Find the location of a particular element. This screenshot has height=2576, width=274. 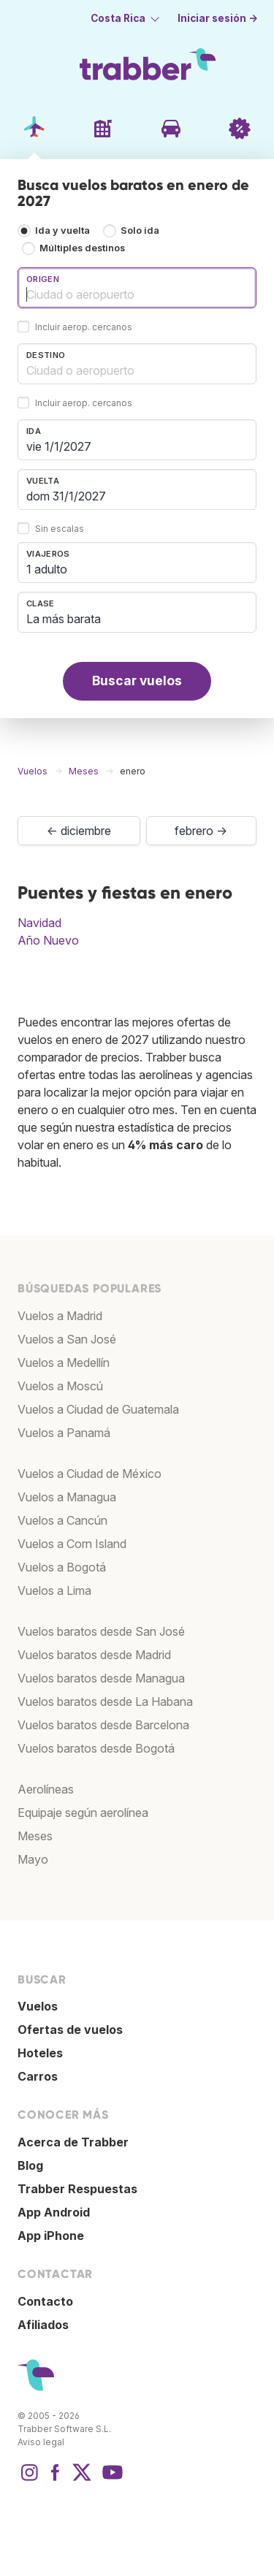

Mayo is located at coordinates (33, 1859).